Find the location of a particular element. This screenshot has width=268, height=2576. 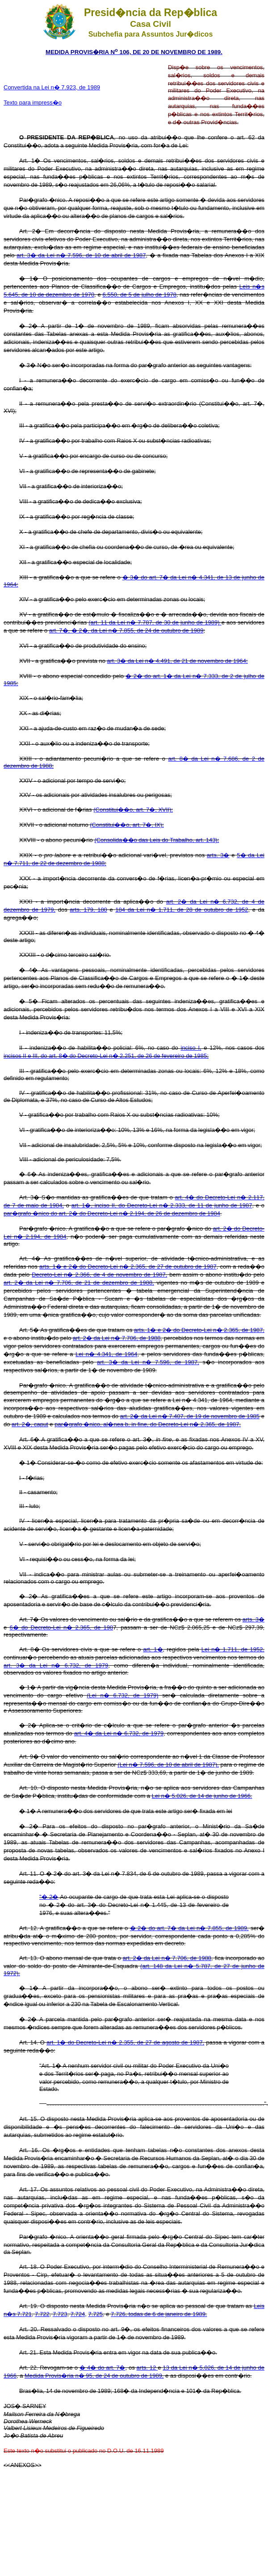

art. 4� da Lei n� 6.732, de 1979 is located at coordinates (118, 1733).